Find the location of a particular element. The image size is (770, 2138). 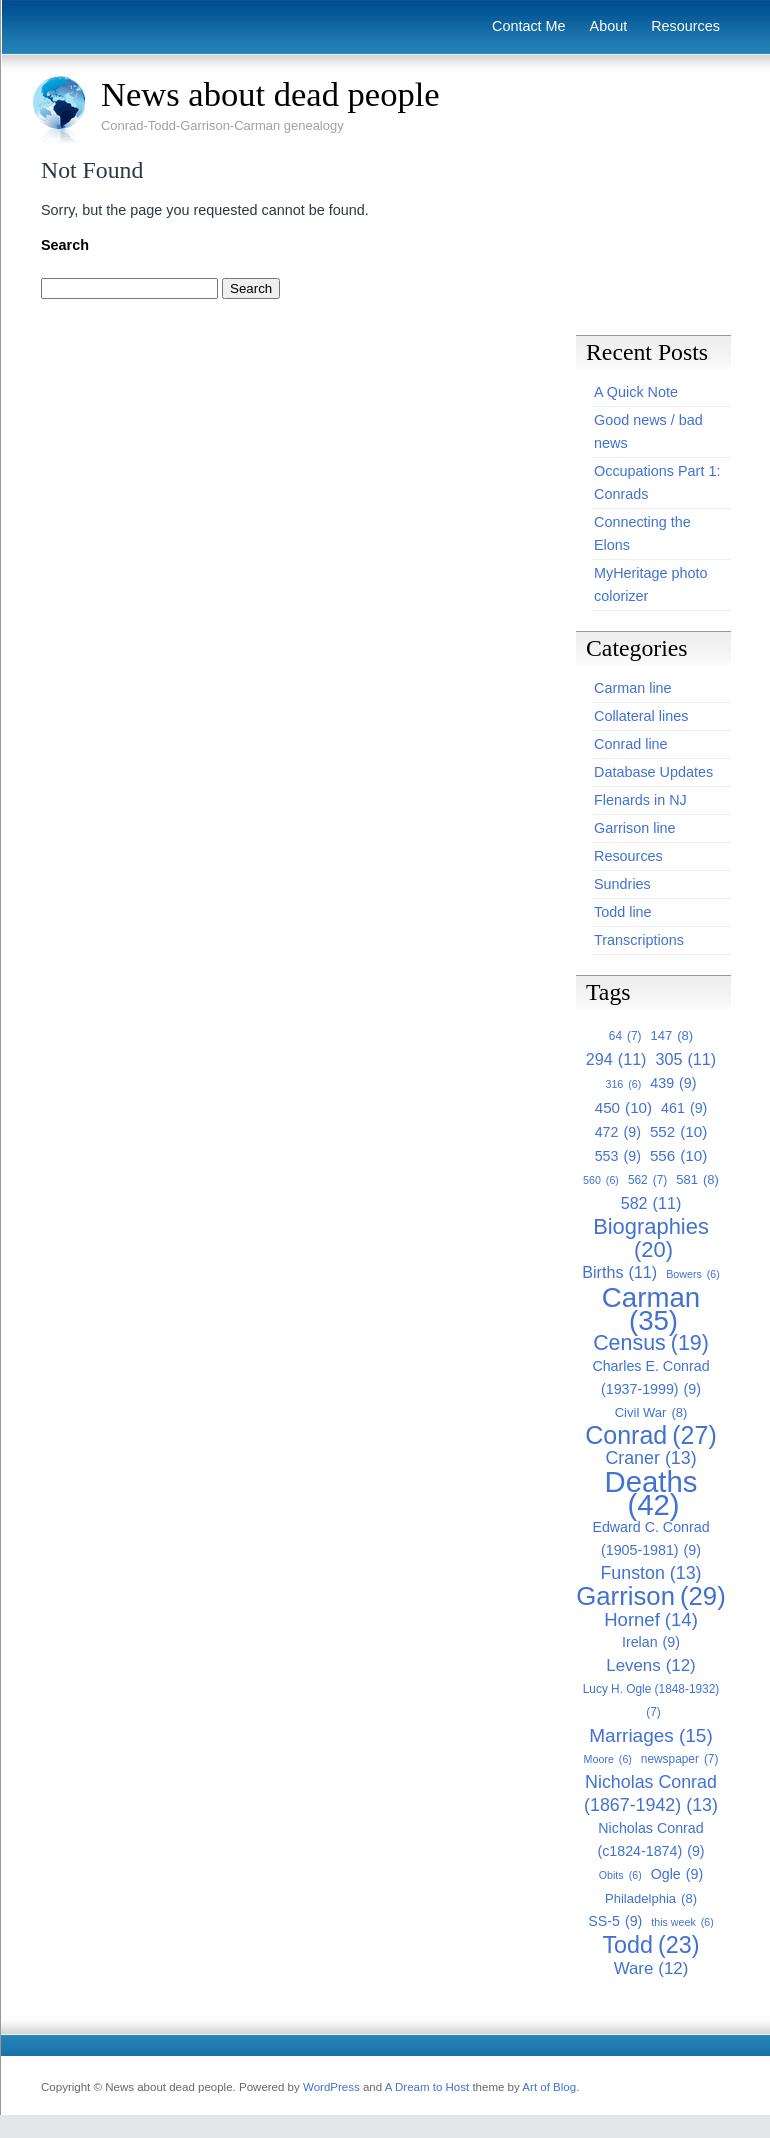

461 [461 (9 items)] is located at coordinates (684, 1108).